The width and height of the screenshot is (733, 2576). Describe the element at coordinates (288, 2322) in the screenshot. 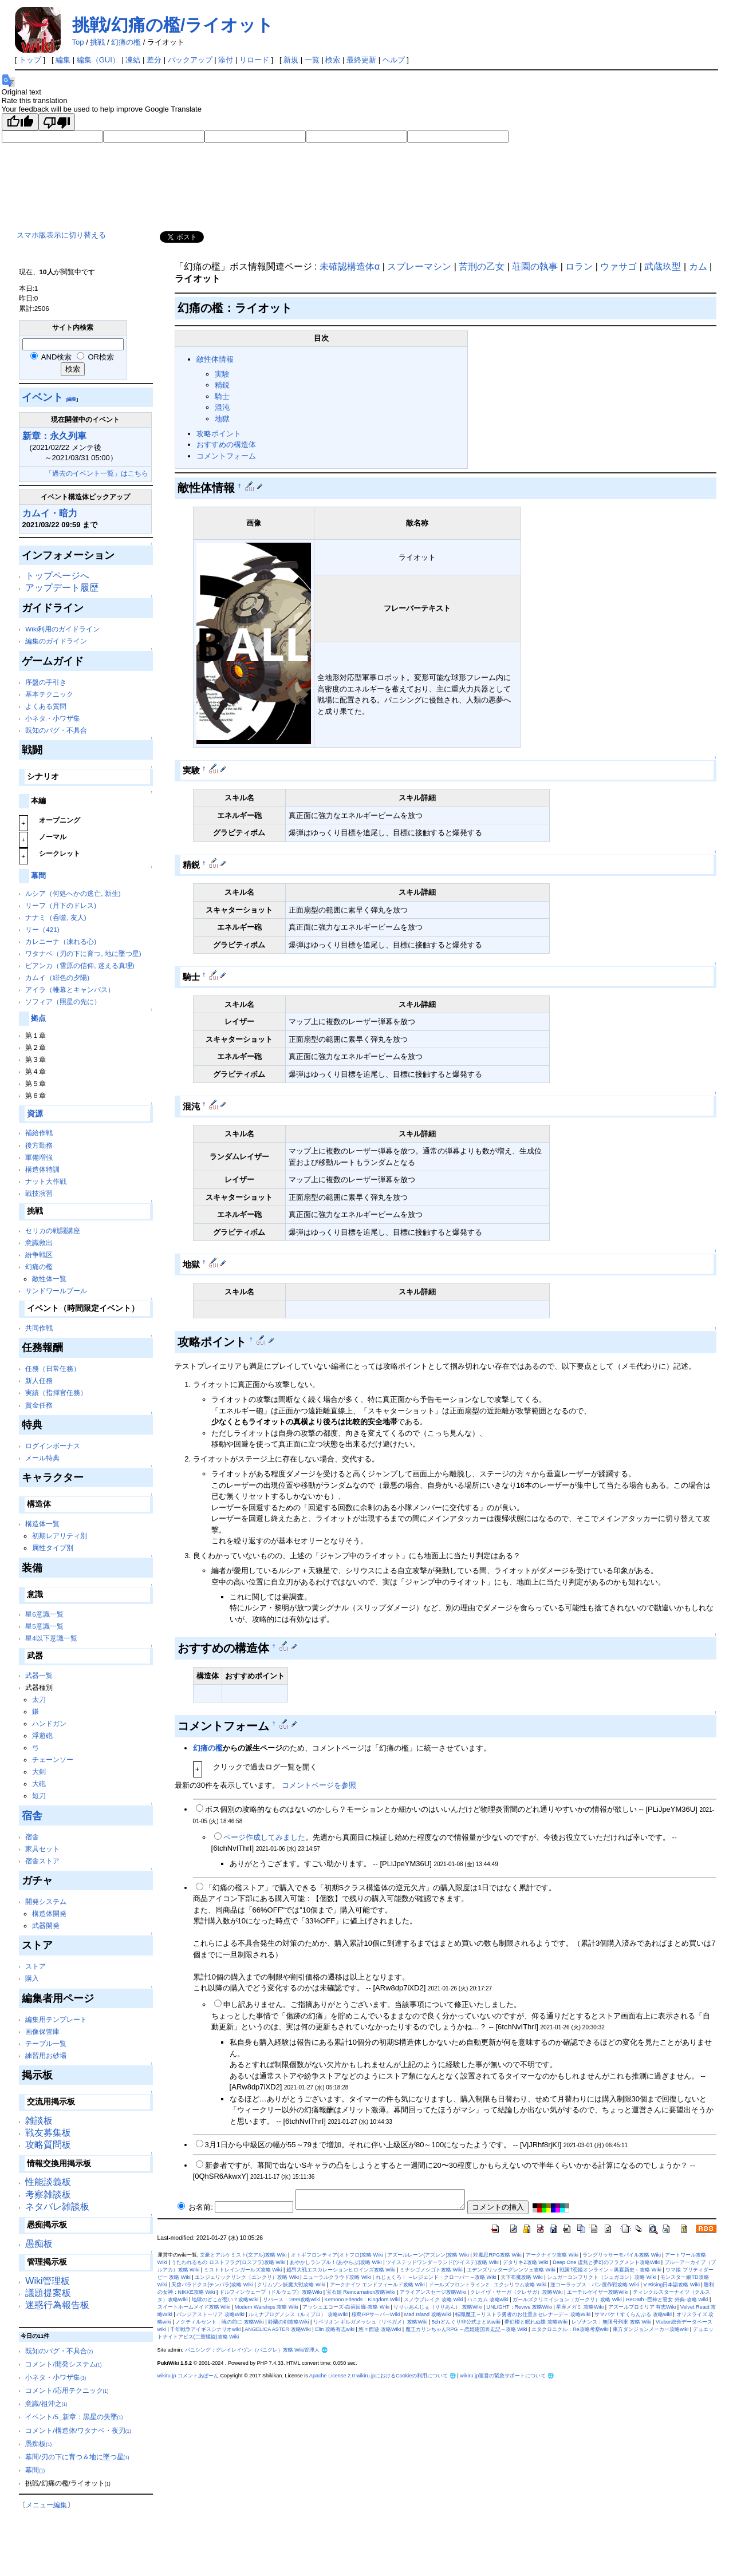

I see `鈴蘭の剣攻略Wiki` at that location.